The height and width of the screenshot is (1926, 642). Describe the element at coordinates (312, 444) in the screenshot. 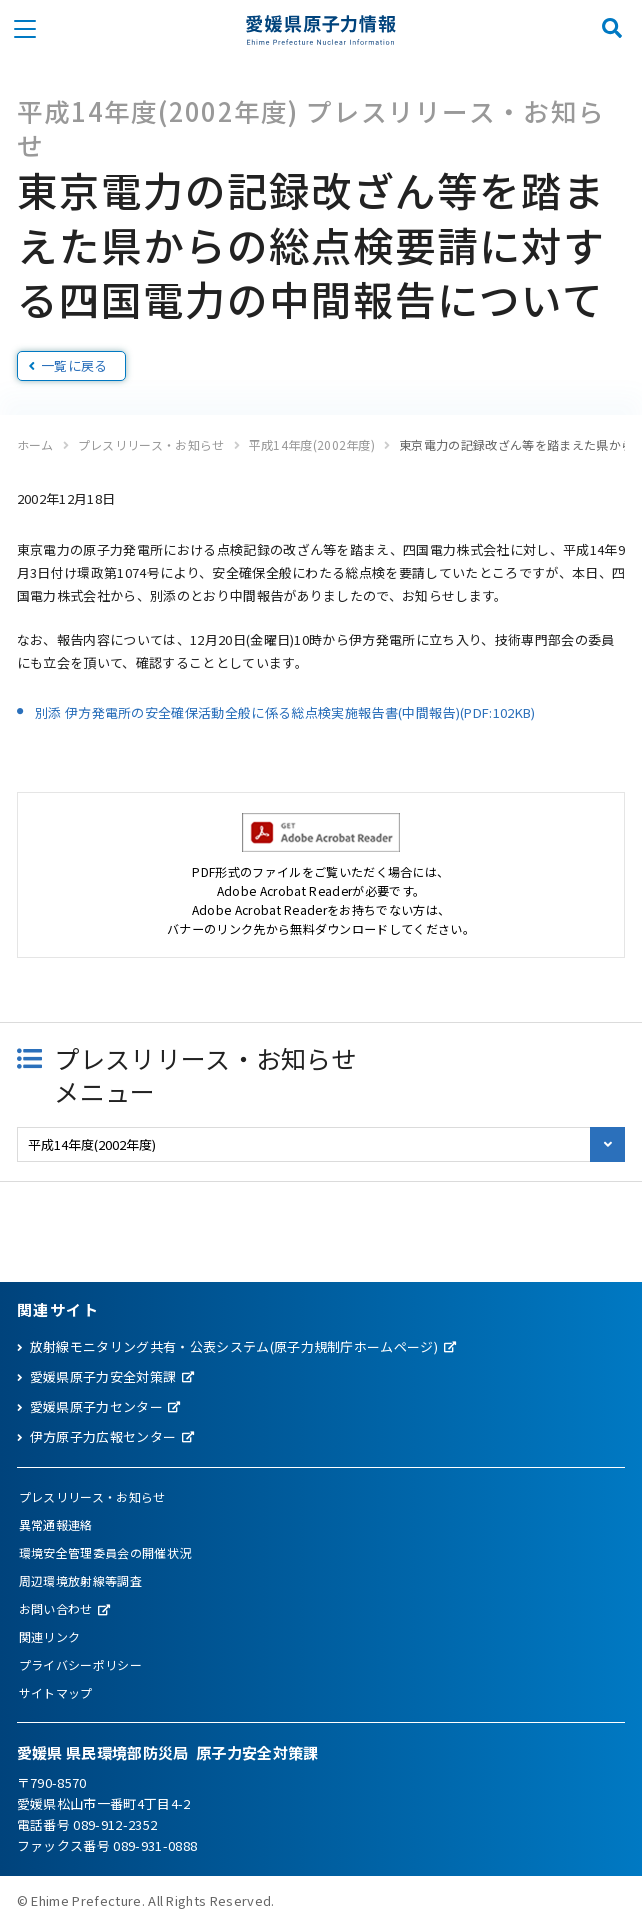

I see `平成14年度(2002年度)` at that location.